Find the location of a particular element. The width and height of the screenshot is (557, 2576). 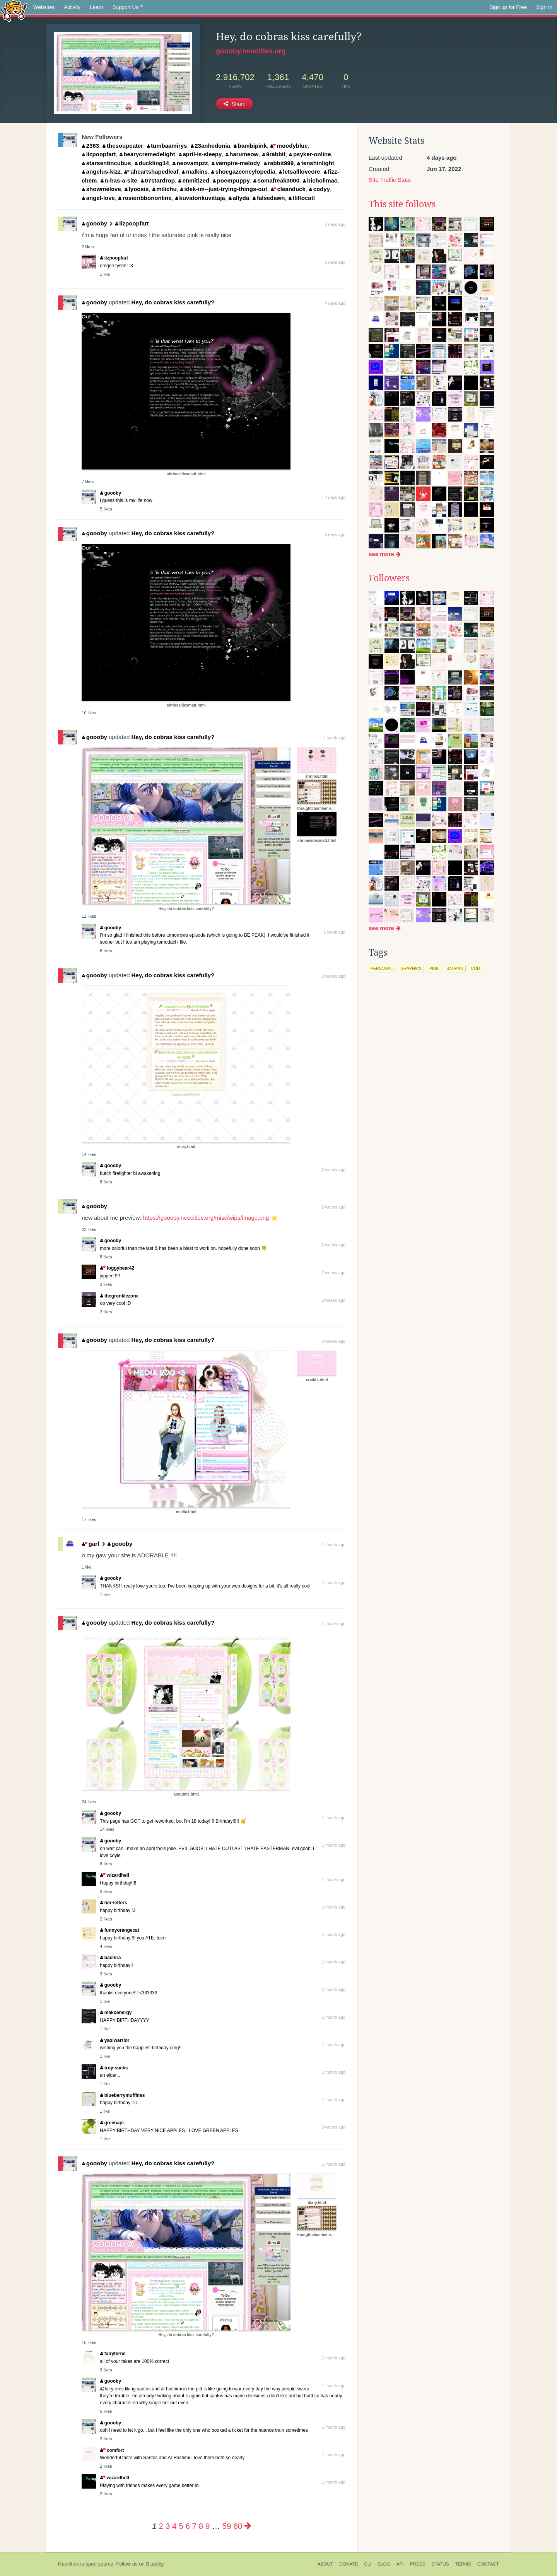

malkins is located at coordinates (194, 171).